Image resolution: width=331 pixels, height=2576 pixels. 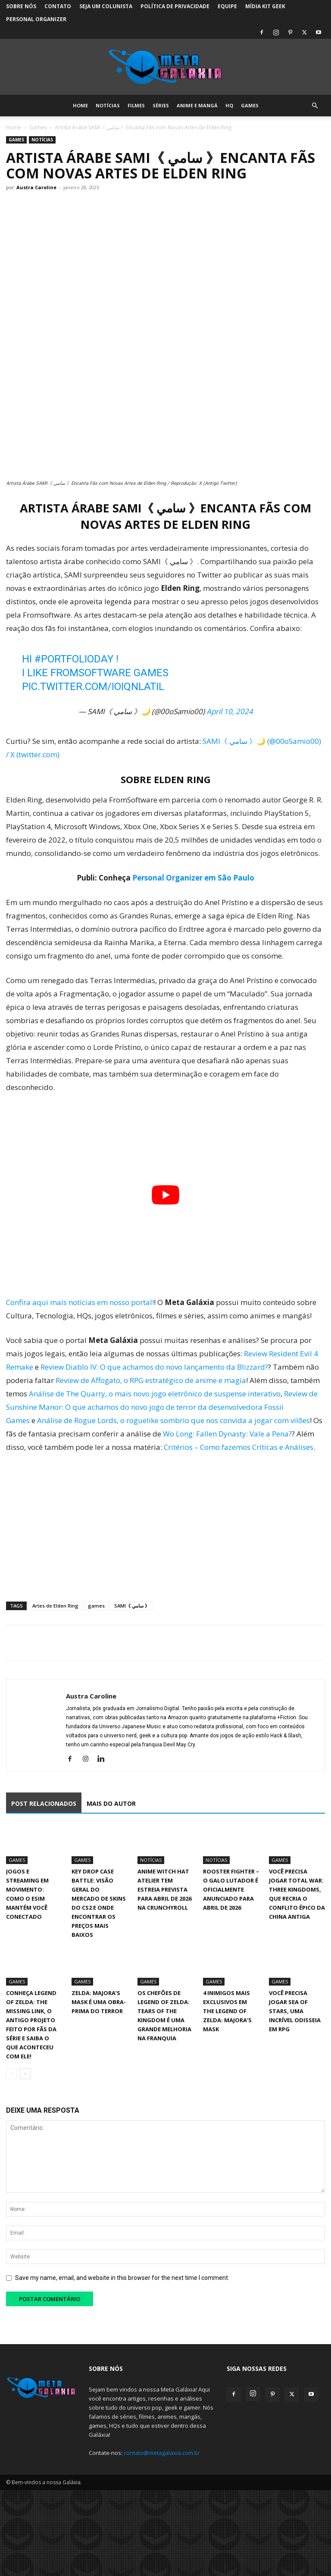 What do you see at coordinates (173, 1420) in the screenshot?
I see `Análise de Rogue Lords, o roguelike sombrio que nos convida a jogar com vilões` at bounding box center [173, 1420].